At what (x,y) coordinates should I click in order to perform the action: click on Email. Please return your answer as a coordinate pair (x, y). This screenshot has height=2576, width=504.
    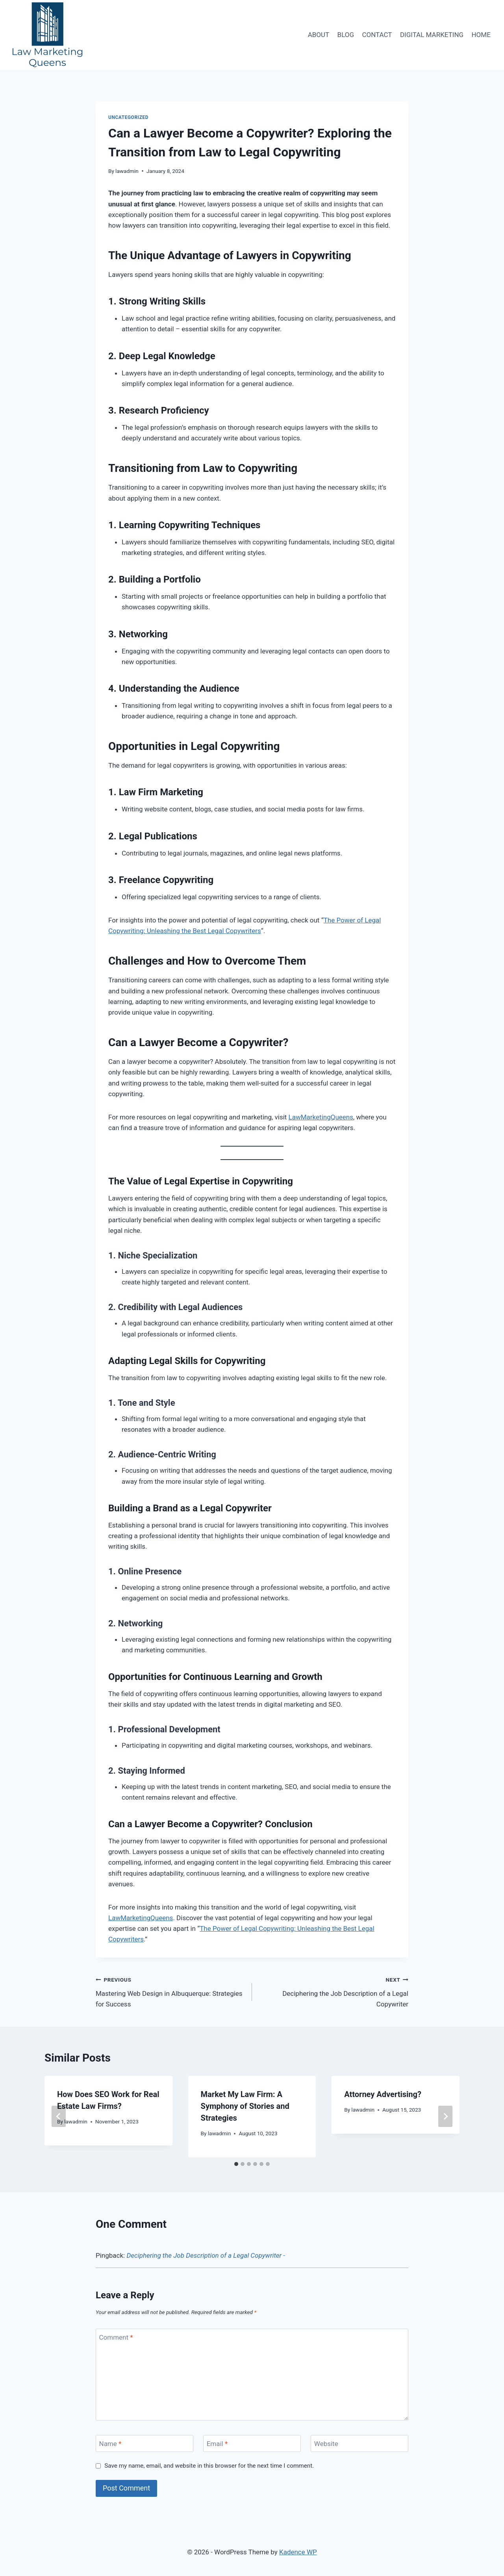
    Looking at the image, I should click on (217, 2444).